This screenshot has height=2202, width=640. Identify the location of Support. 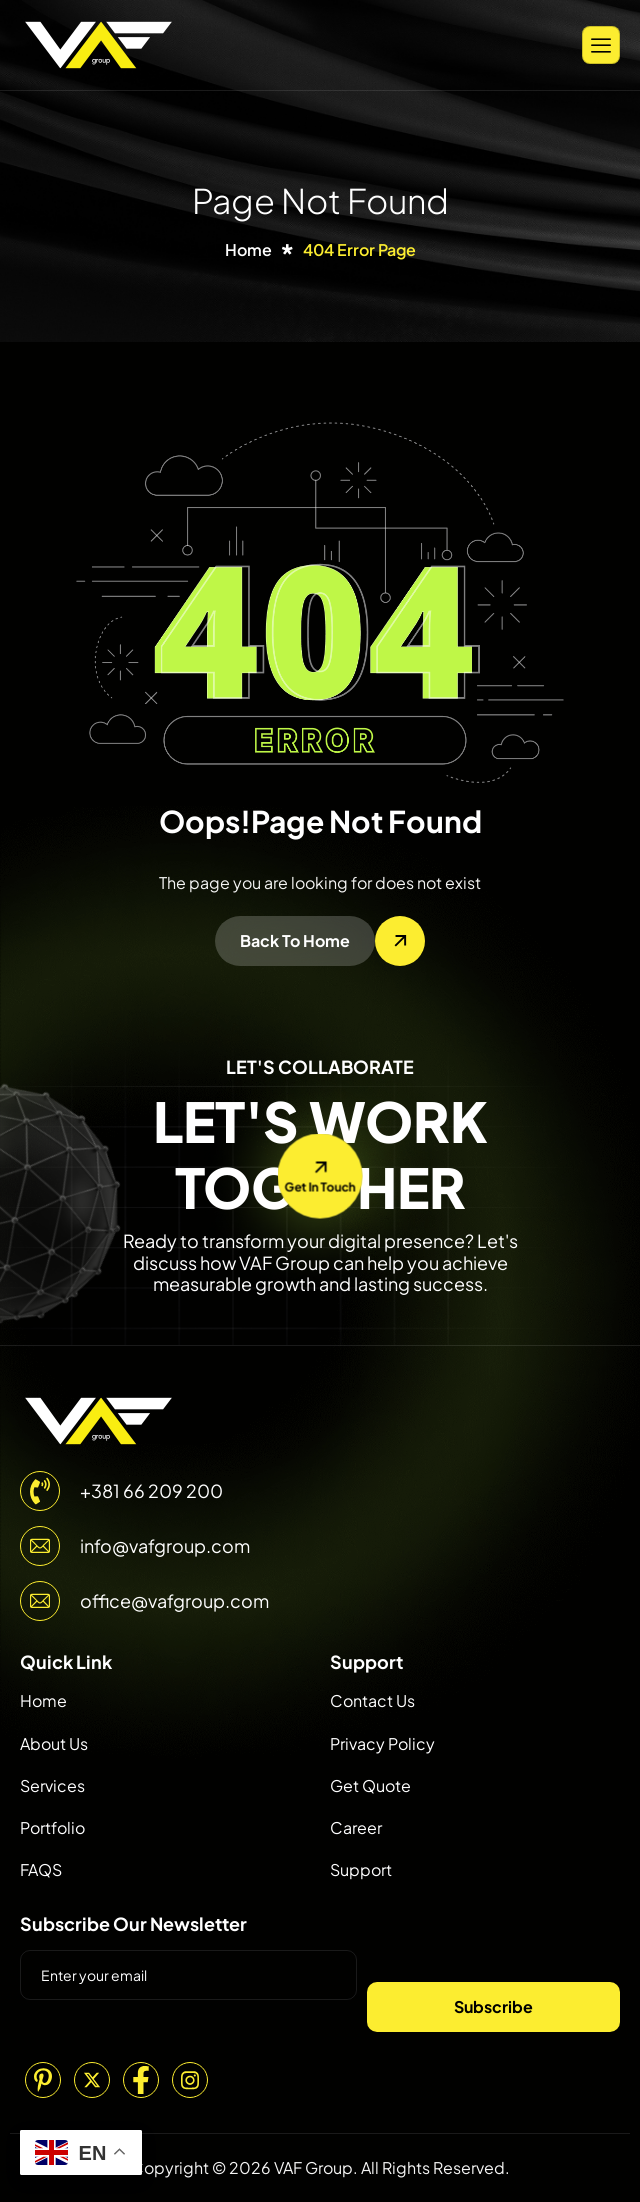
(361, 1869).